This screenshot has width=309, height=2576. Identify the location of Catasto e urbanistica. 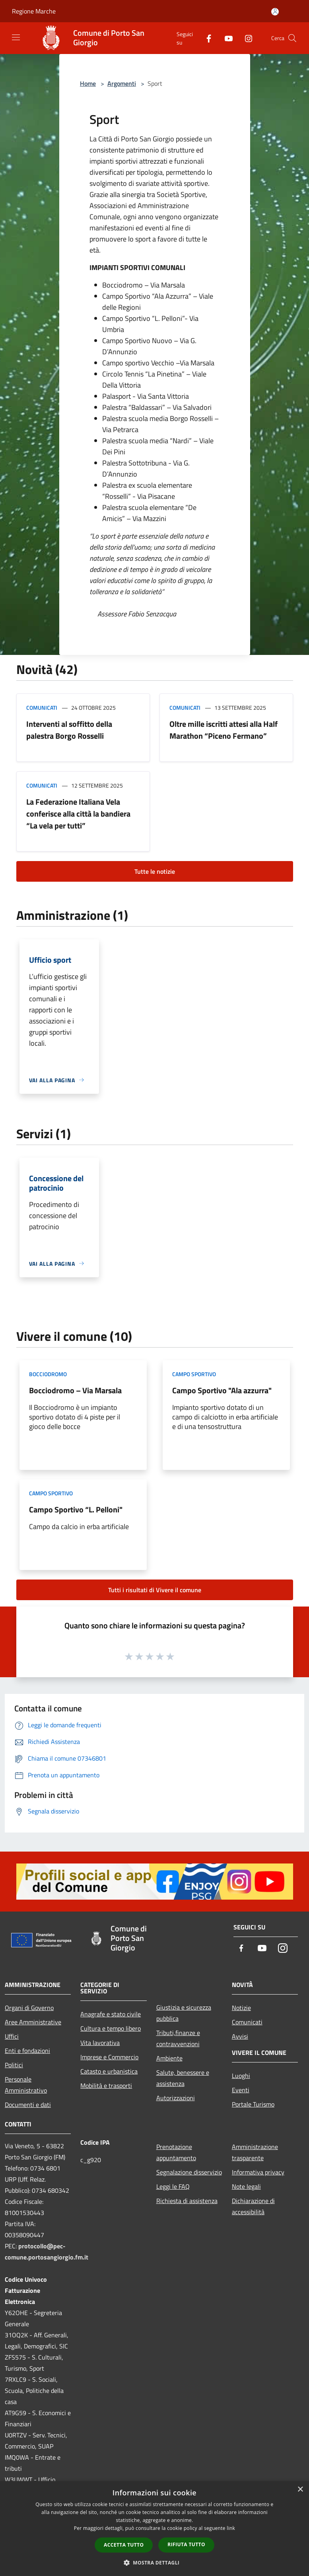
(109, 2071).